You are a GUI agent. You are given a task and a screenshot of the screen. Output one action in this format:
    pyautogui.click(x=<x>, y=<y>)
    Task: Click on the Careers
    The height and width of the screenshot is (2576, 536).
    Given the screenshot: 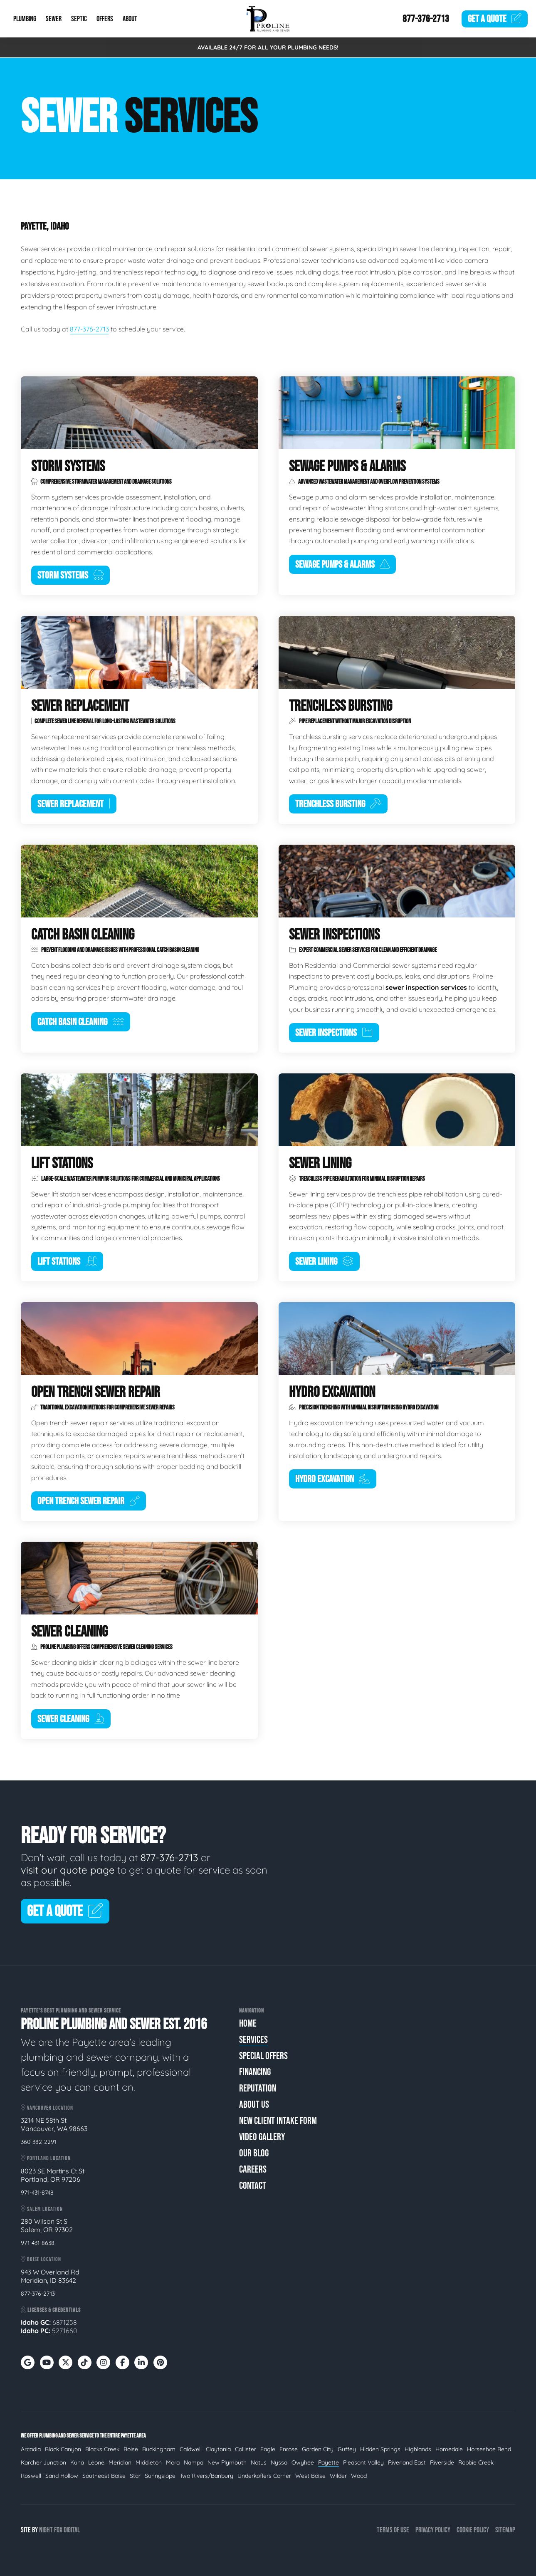 What is the action you would take?
    pyautogui.click(x=253, y=2169)
    